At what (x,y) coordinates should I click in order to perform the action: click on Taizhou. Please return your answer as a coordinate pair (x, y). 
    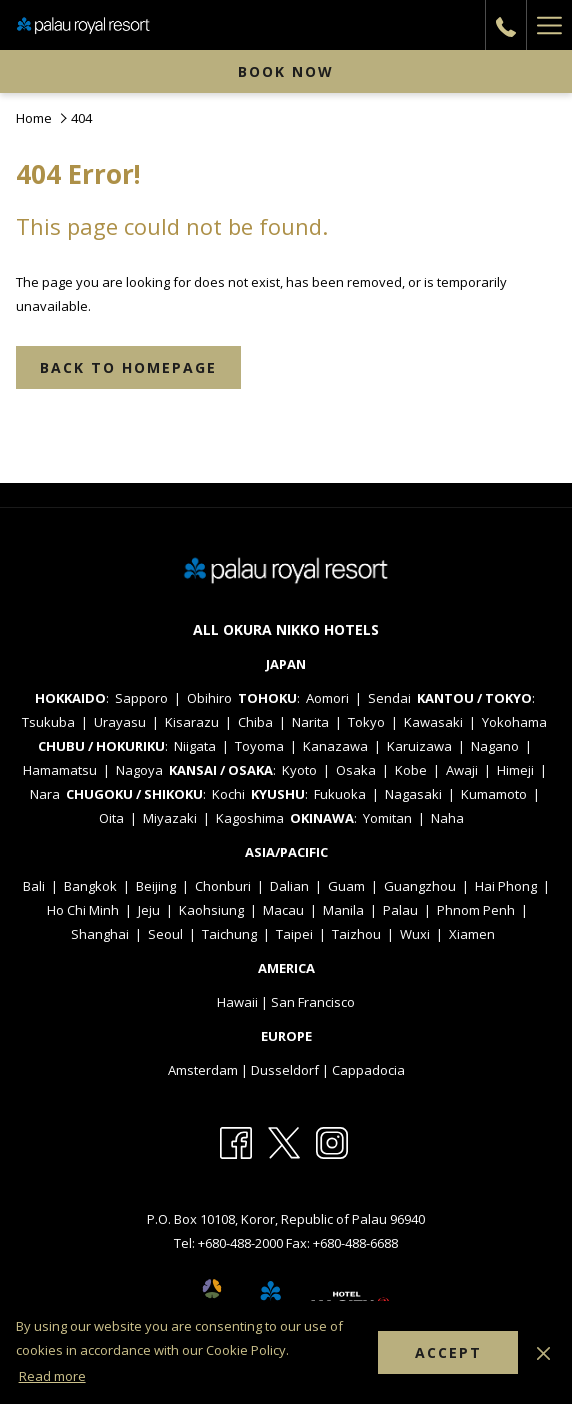
    Looking at the image, I should click on (356, 934).